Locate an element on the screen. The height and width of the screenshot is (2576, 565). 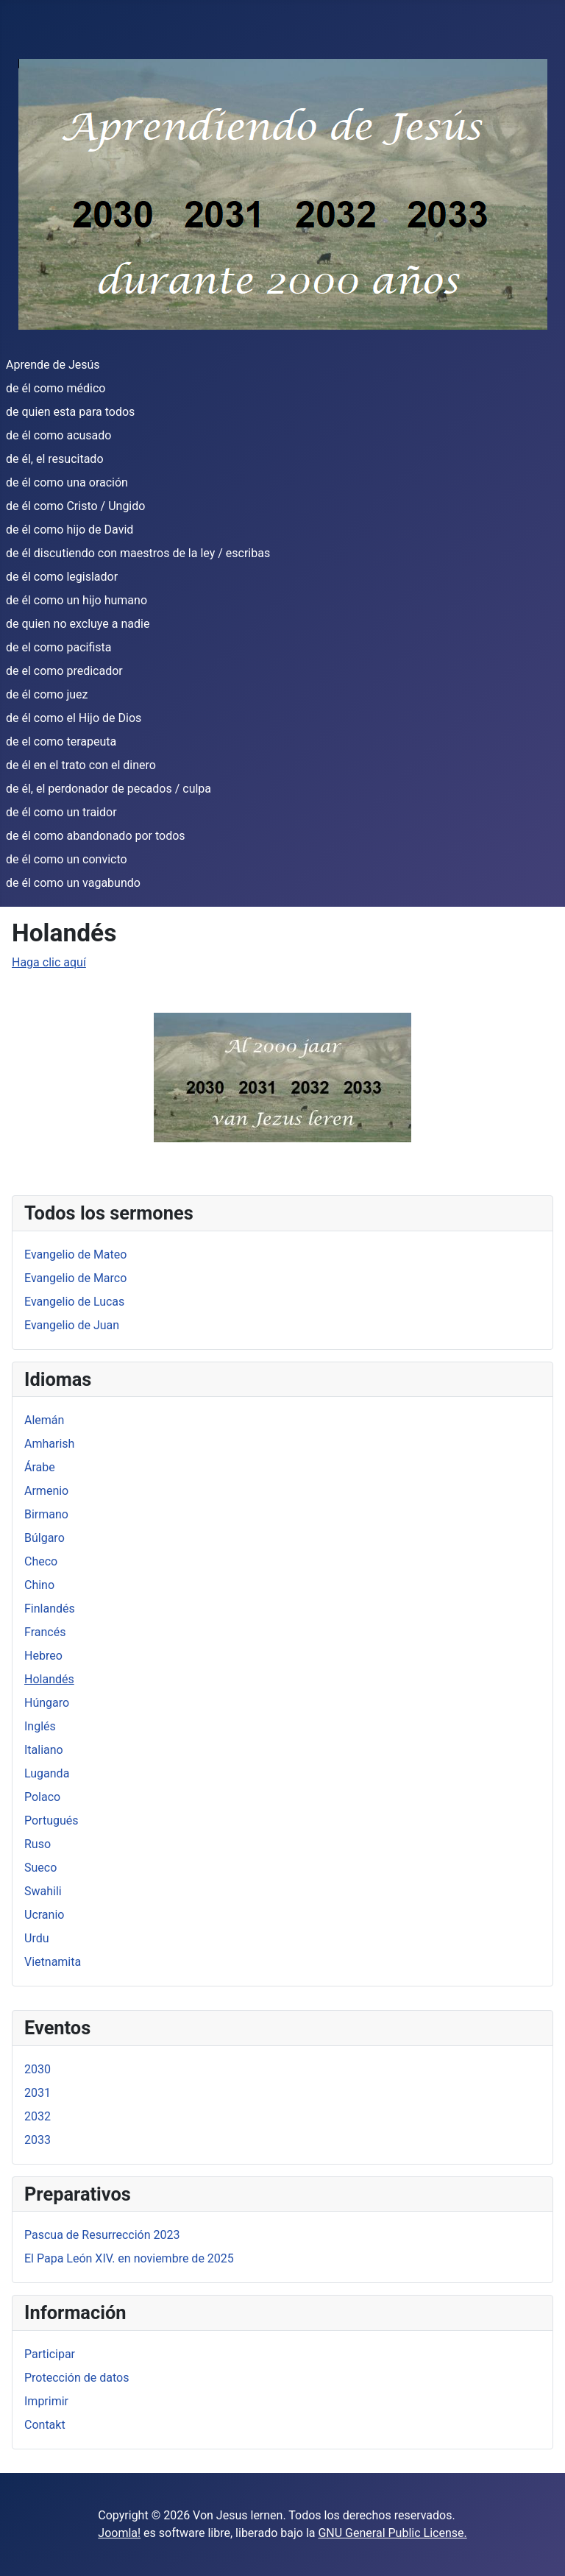
de el como predicador is located at coordinates (64, 671).